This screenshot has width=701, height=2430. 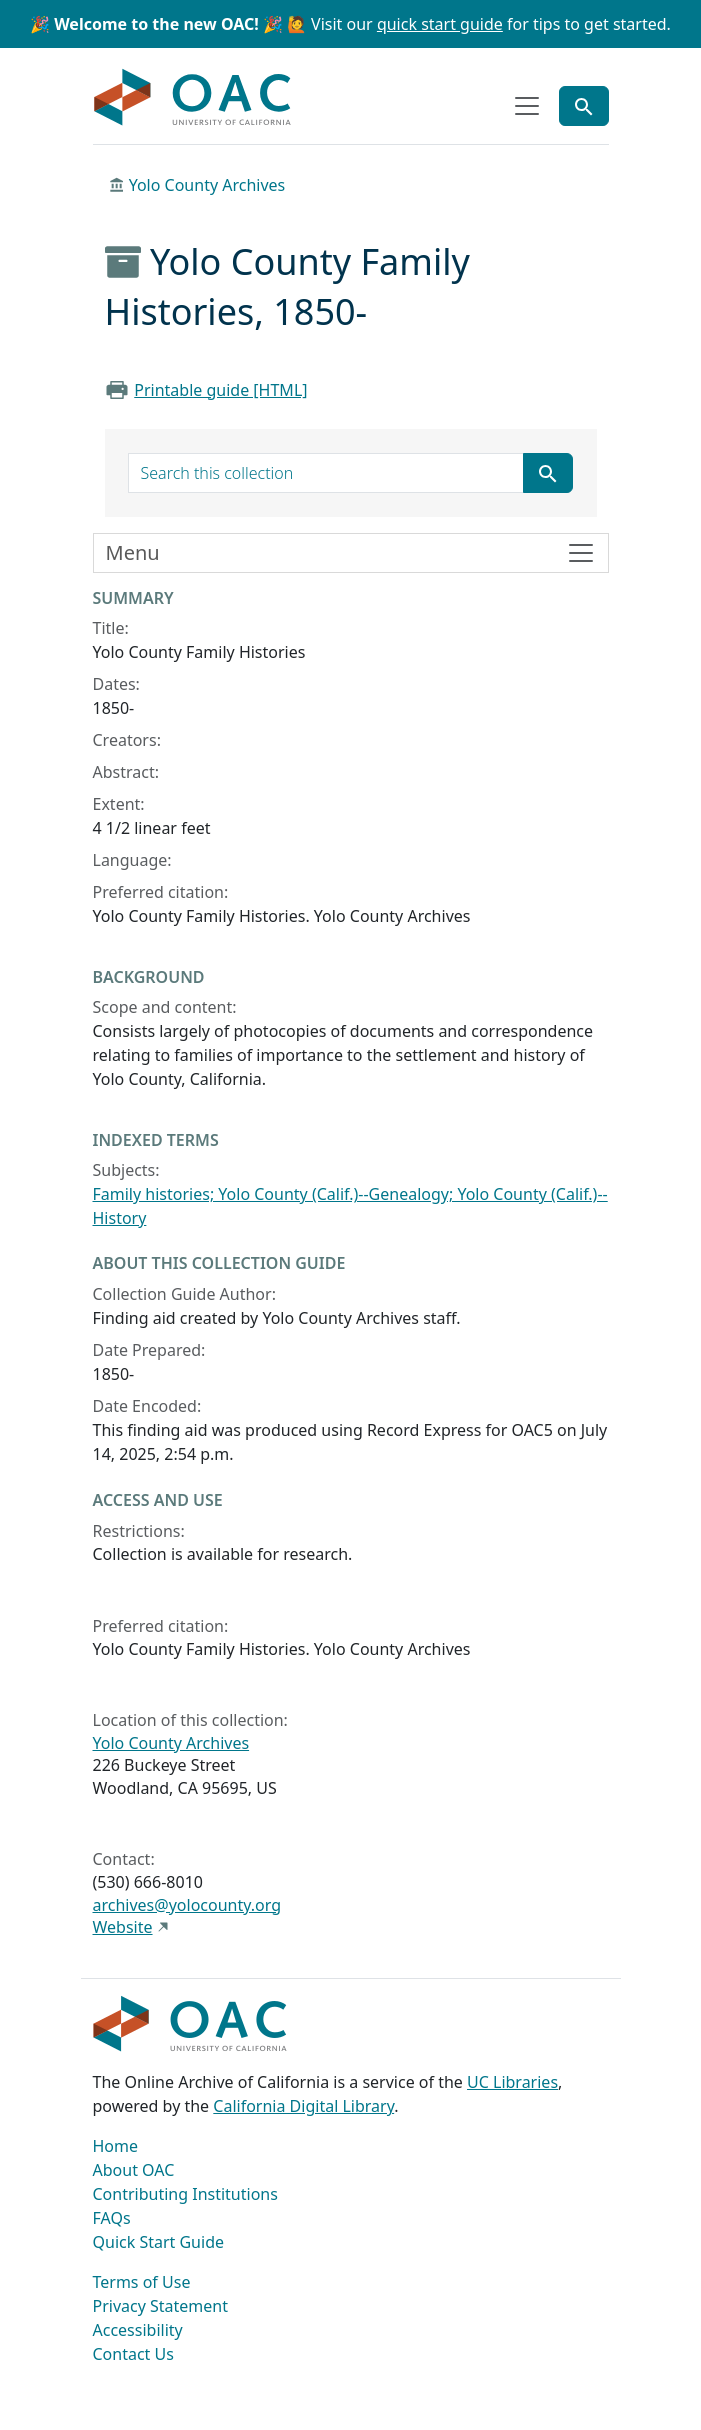 I want to click on UC Libraries, so click(x=512, y=2082).